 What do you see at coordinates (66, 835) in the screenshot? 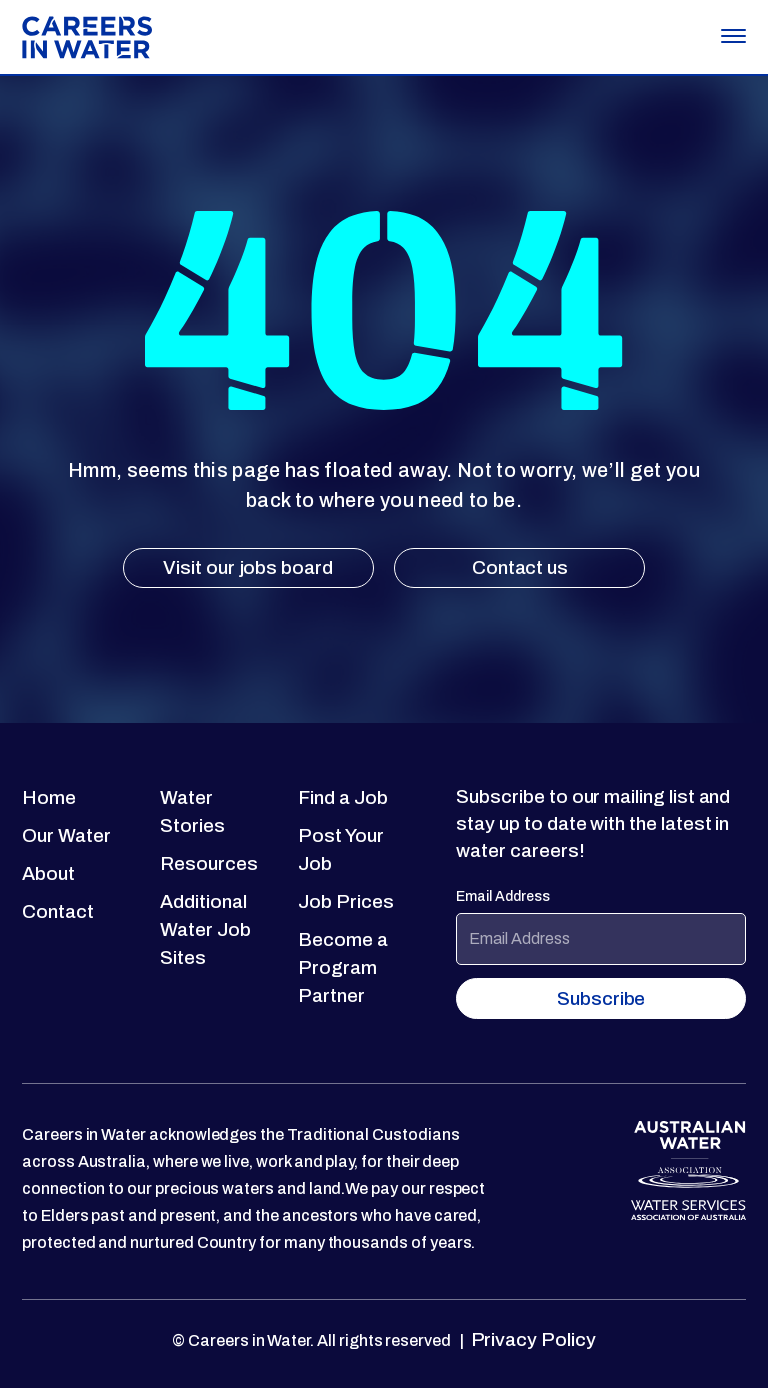
I see `Our Water` at bounding box center [66, 835].